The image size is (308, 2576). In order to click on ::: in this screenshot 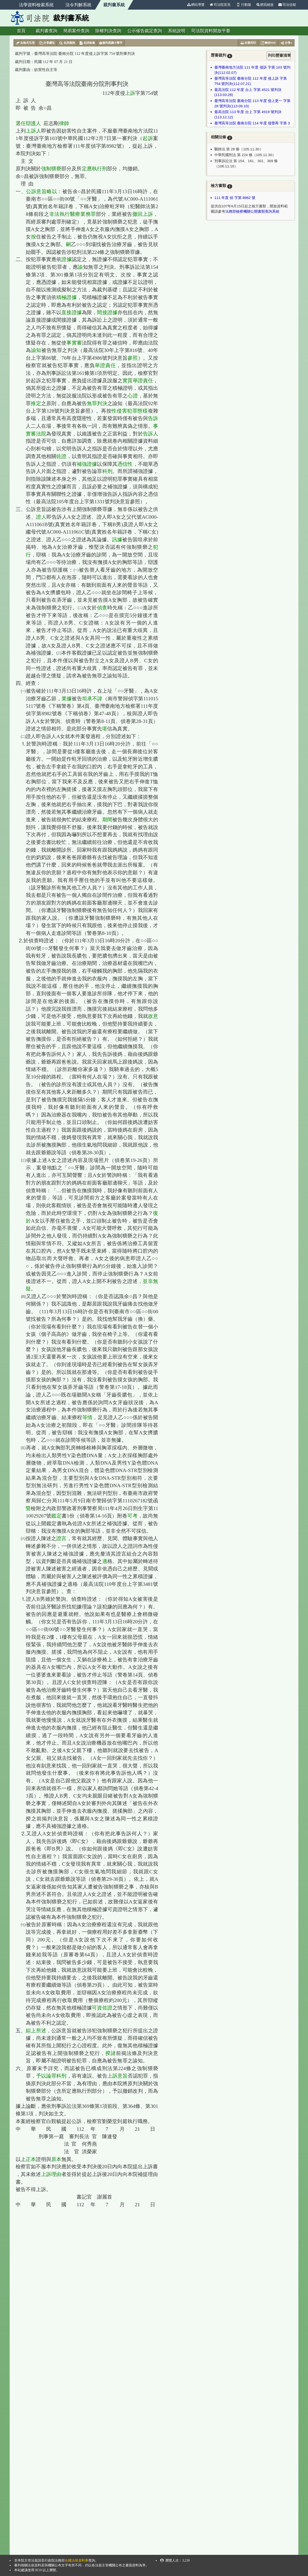, I will do `click(183, 5)`.